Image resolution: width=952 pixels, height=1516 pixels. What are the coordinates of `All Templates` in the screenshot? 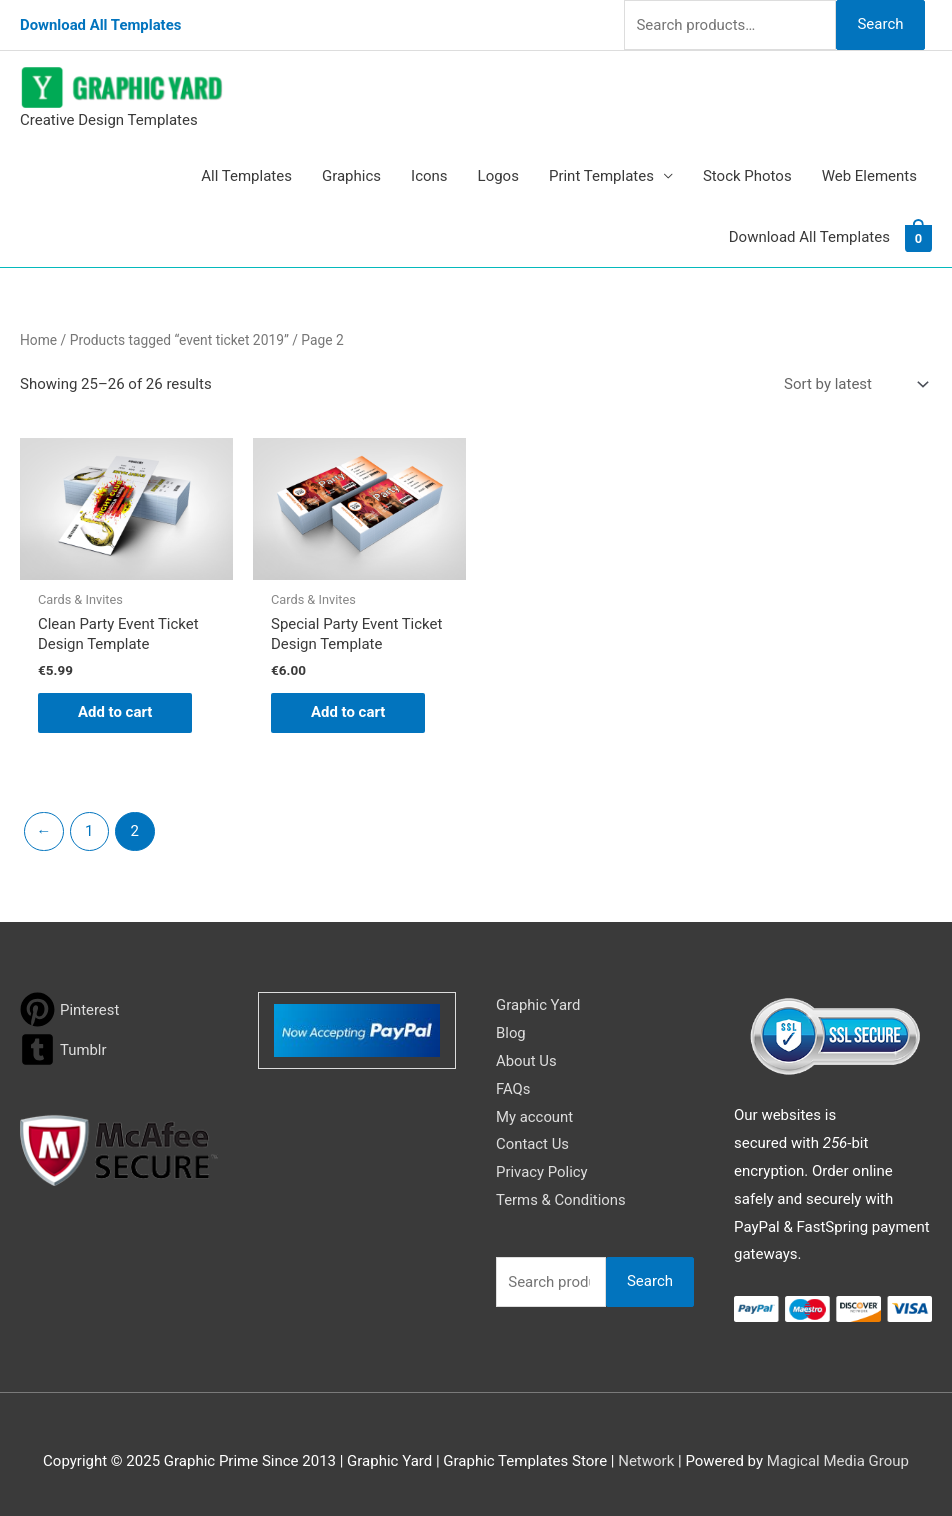 It's located at (246, 176).